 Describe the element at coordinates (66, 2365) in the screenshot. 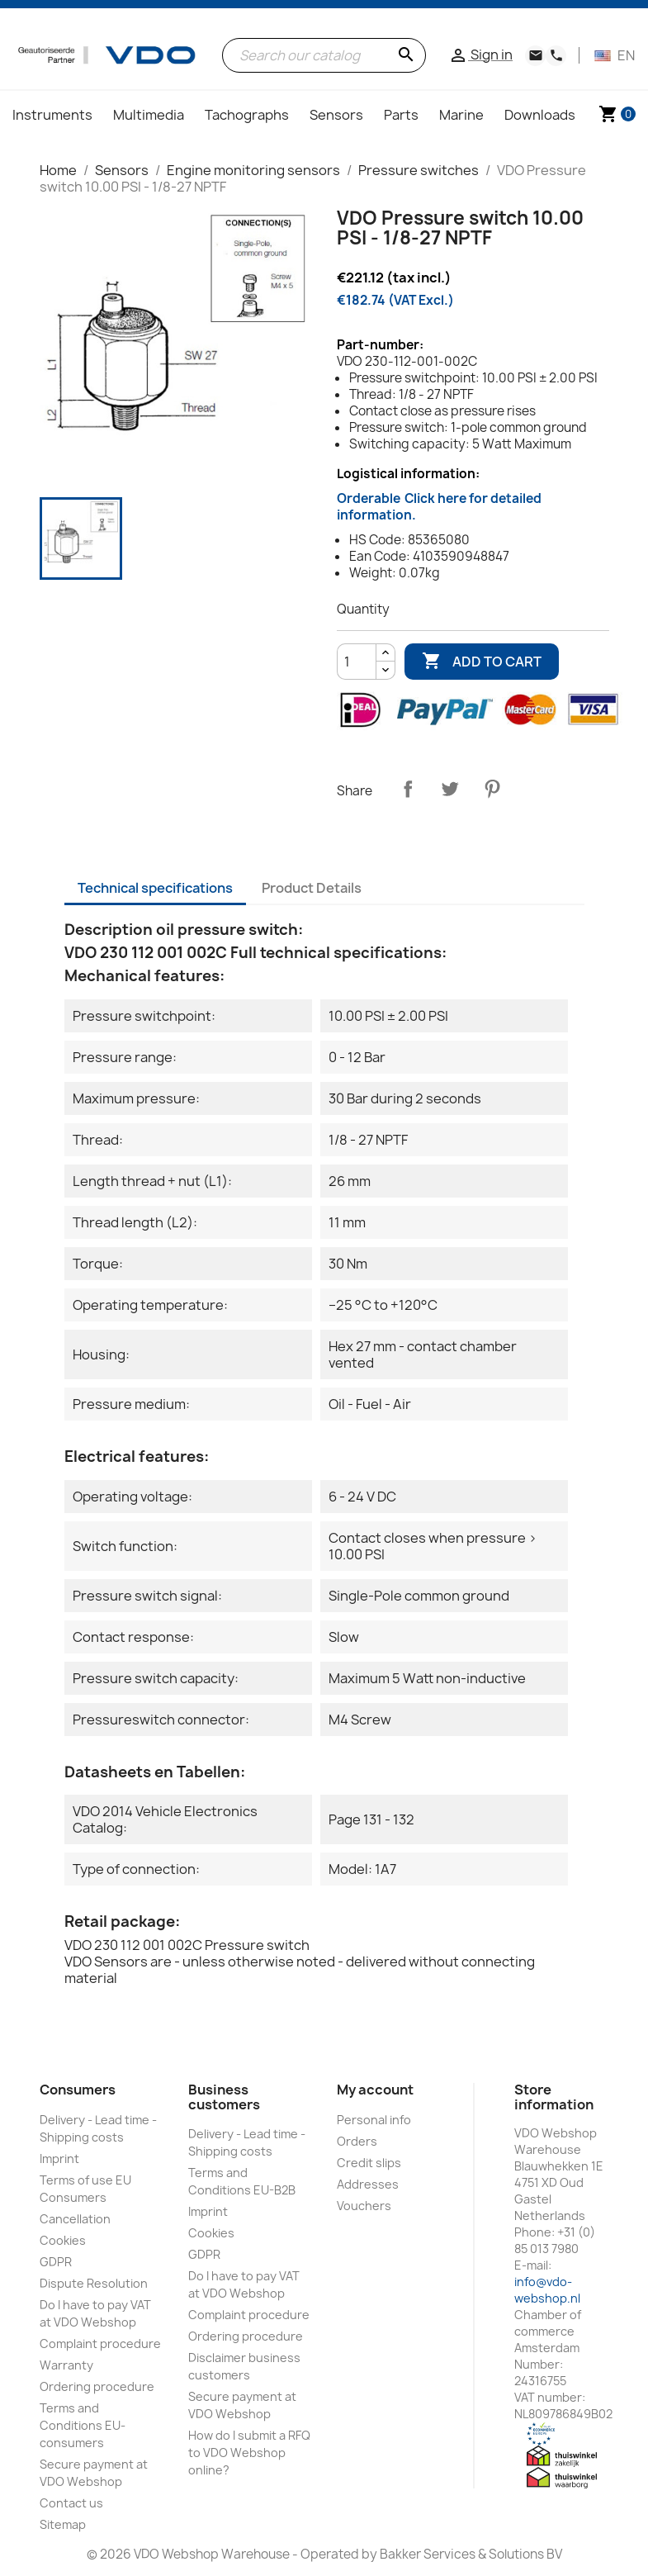

I see `Warranty` at that location.